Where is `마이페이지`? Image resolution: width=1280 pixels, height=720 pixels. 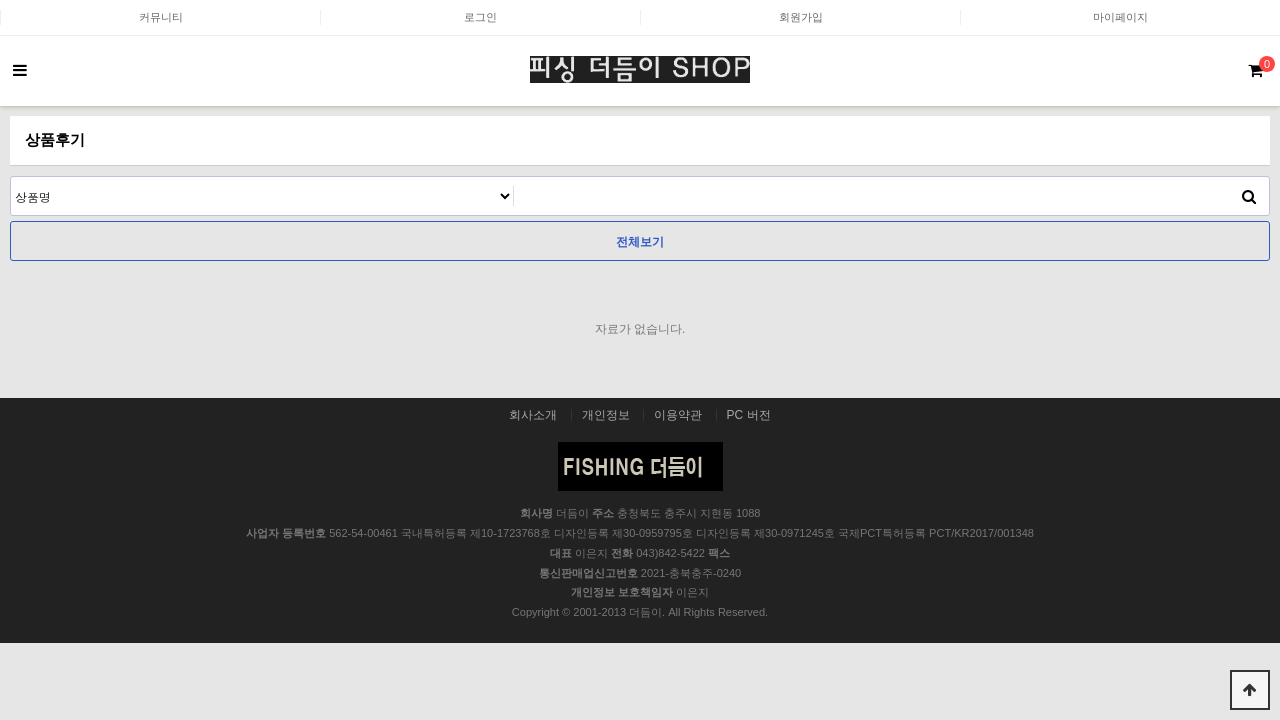
마이페이지 is located at coordinates (1120, 17).